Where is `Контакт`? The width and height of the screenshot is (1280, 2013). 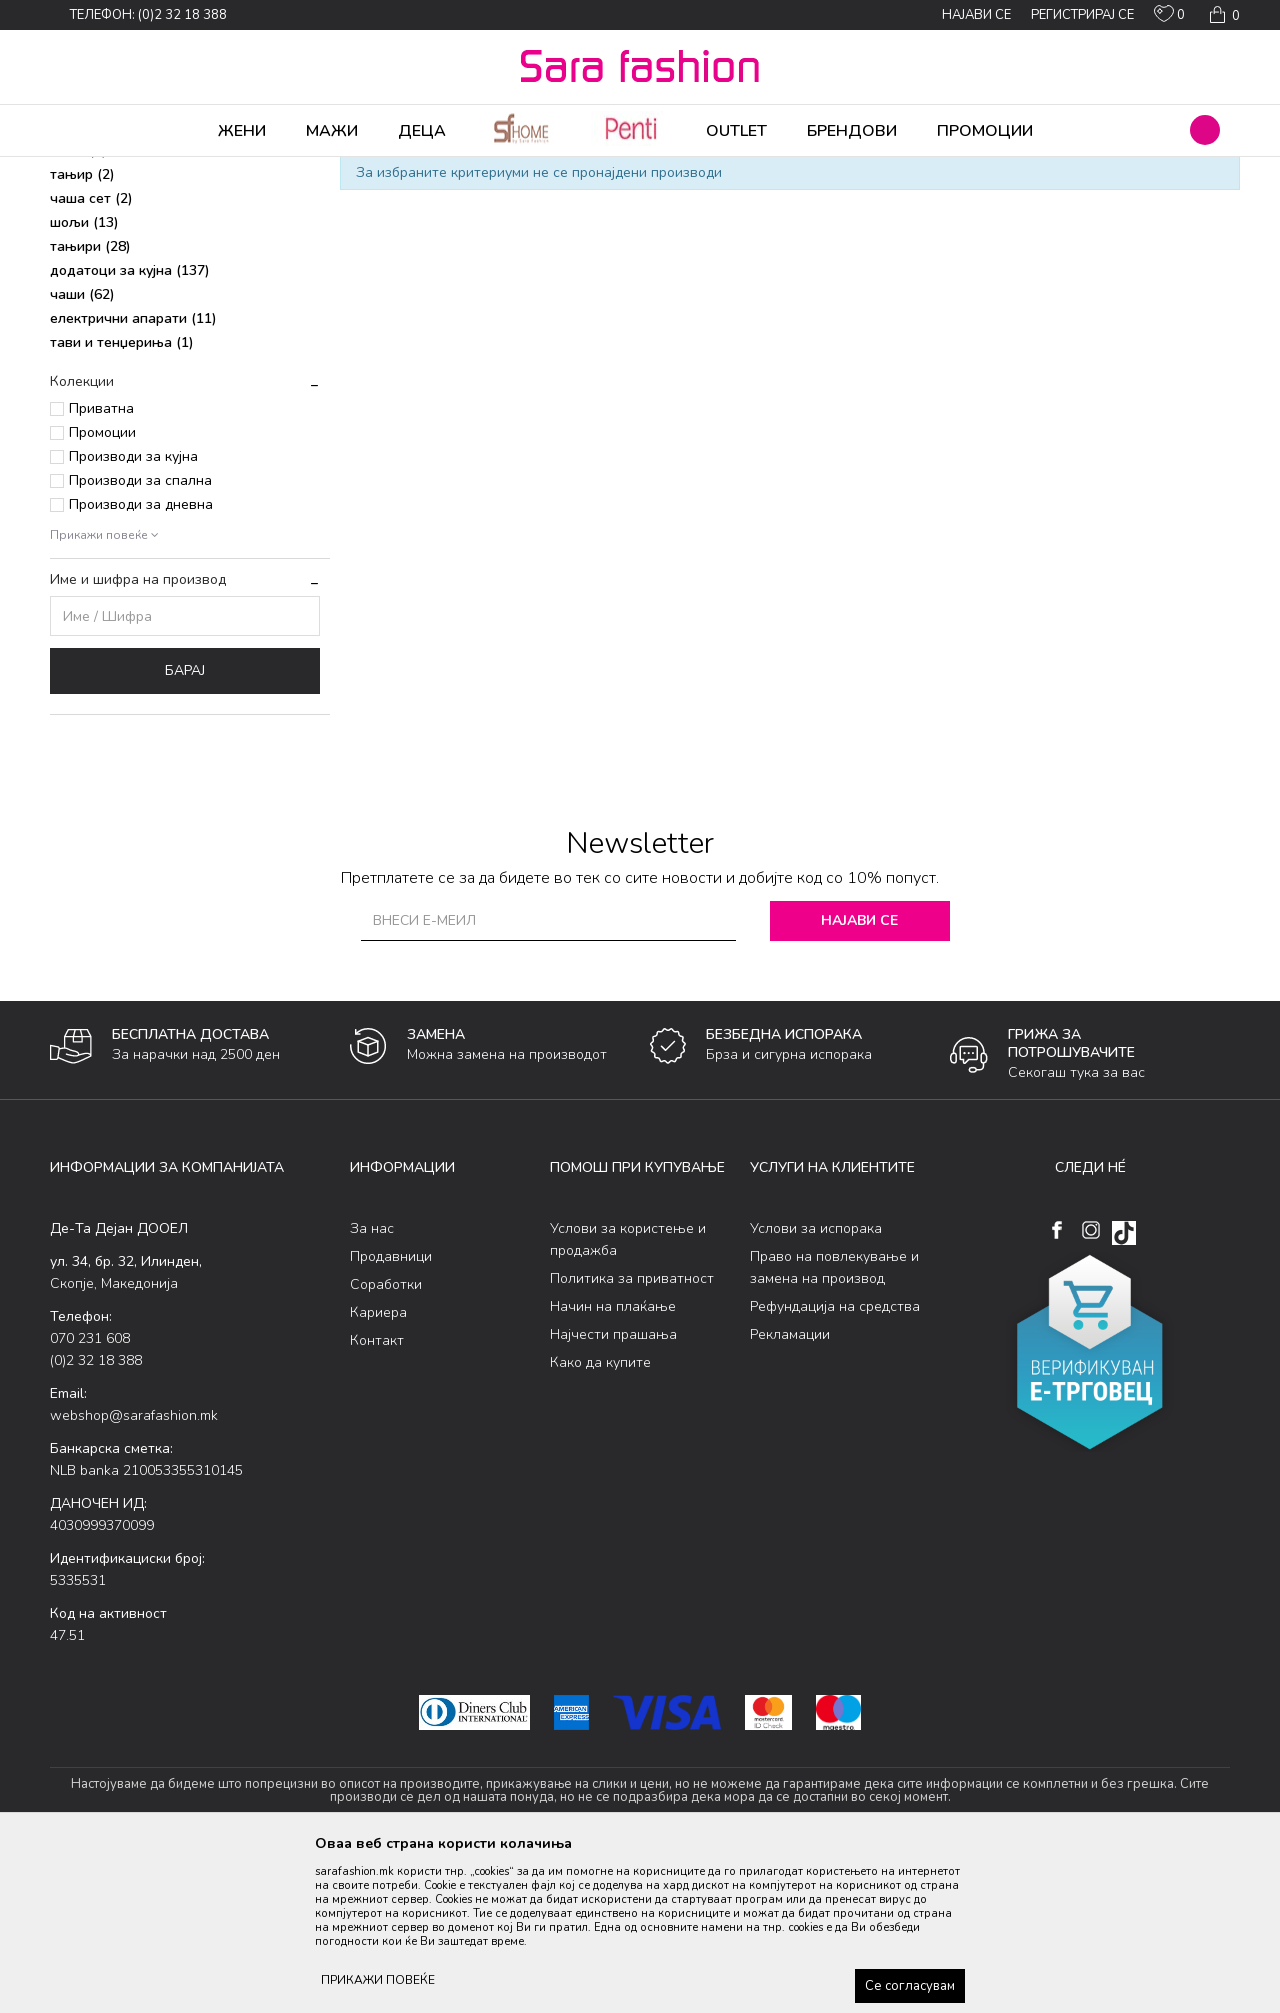
Контакт is located at coordinates (377, 1497).